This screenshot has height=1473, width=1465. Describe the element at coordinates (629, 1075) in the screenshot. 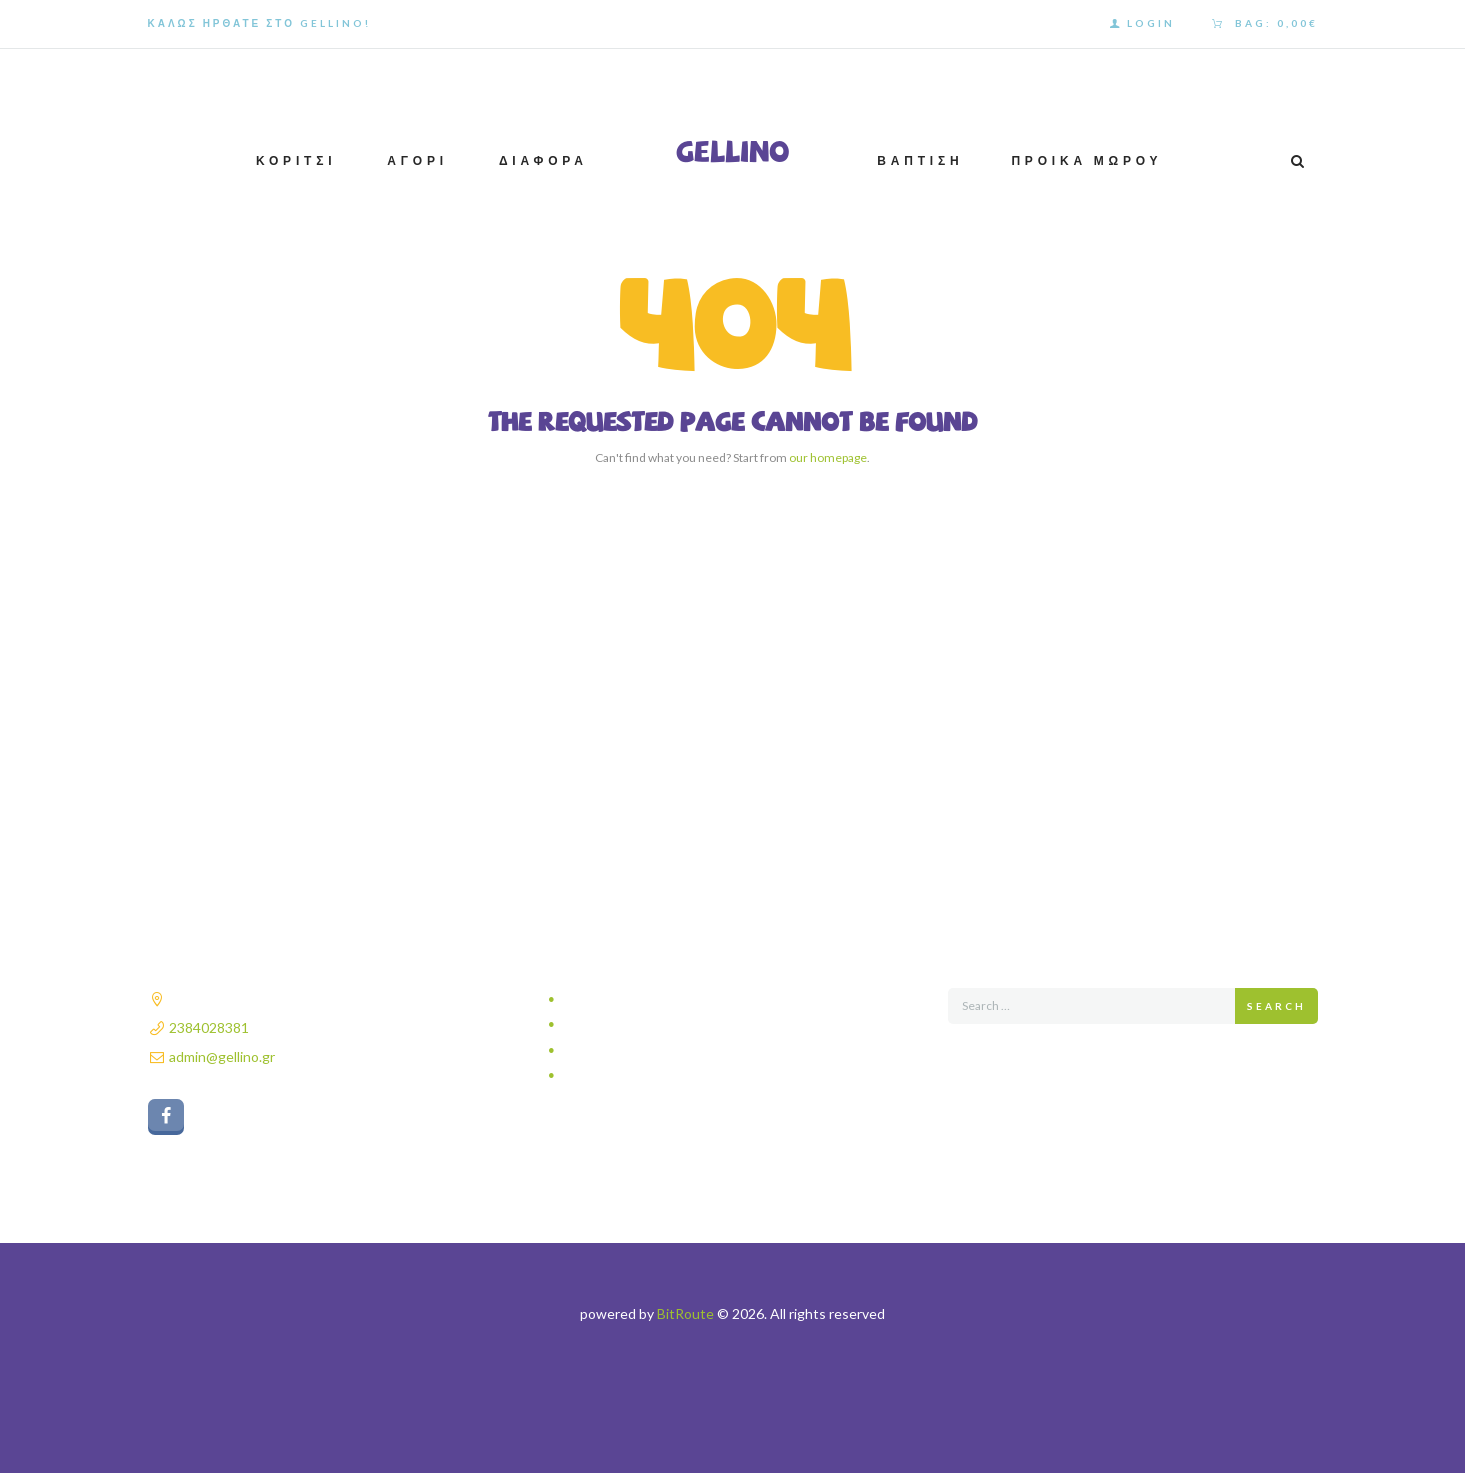

I see `Πολιτική επιστροφών` at that location.